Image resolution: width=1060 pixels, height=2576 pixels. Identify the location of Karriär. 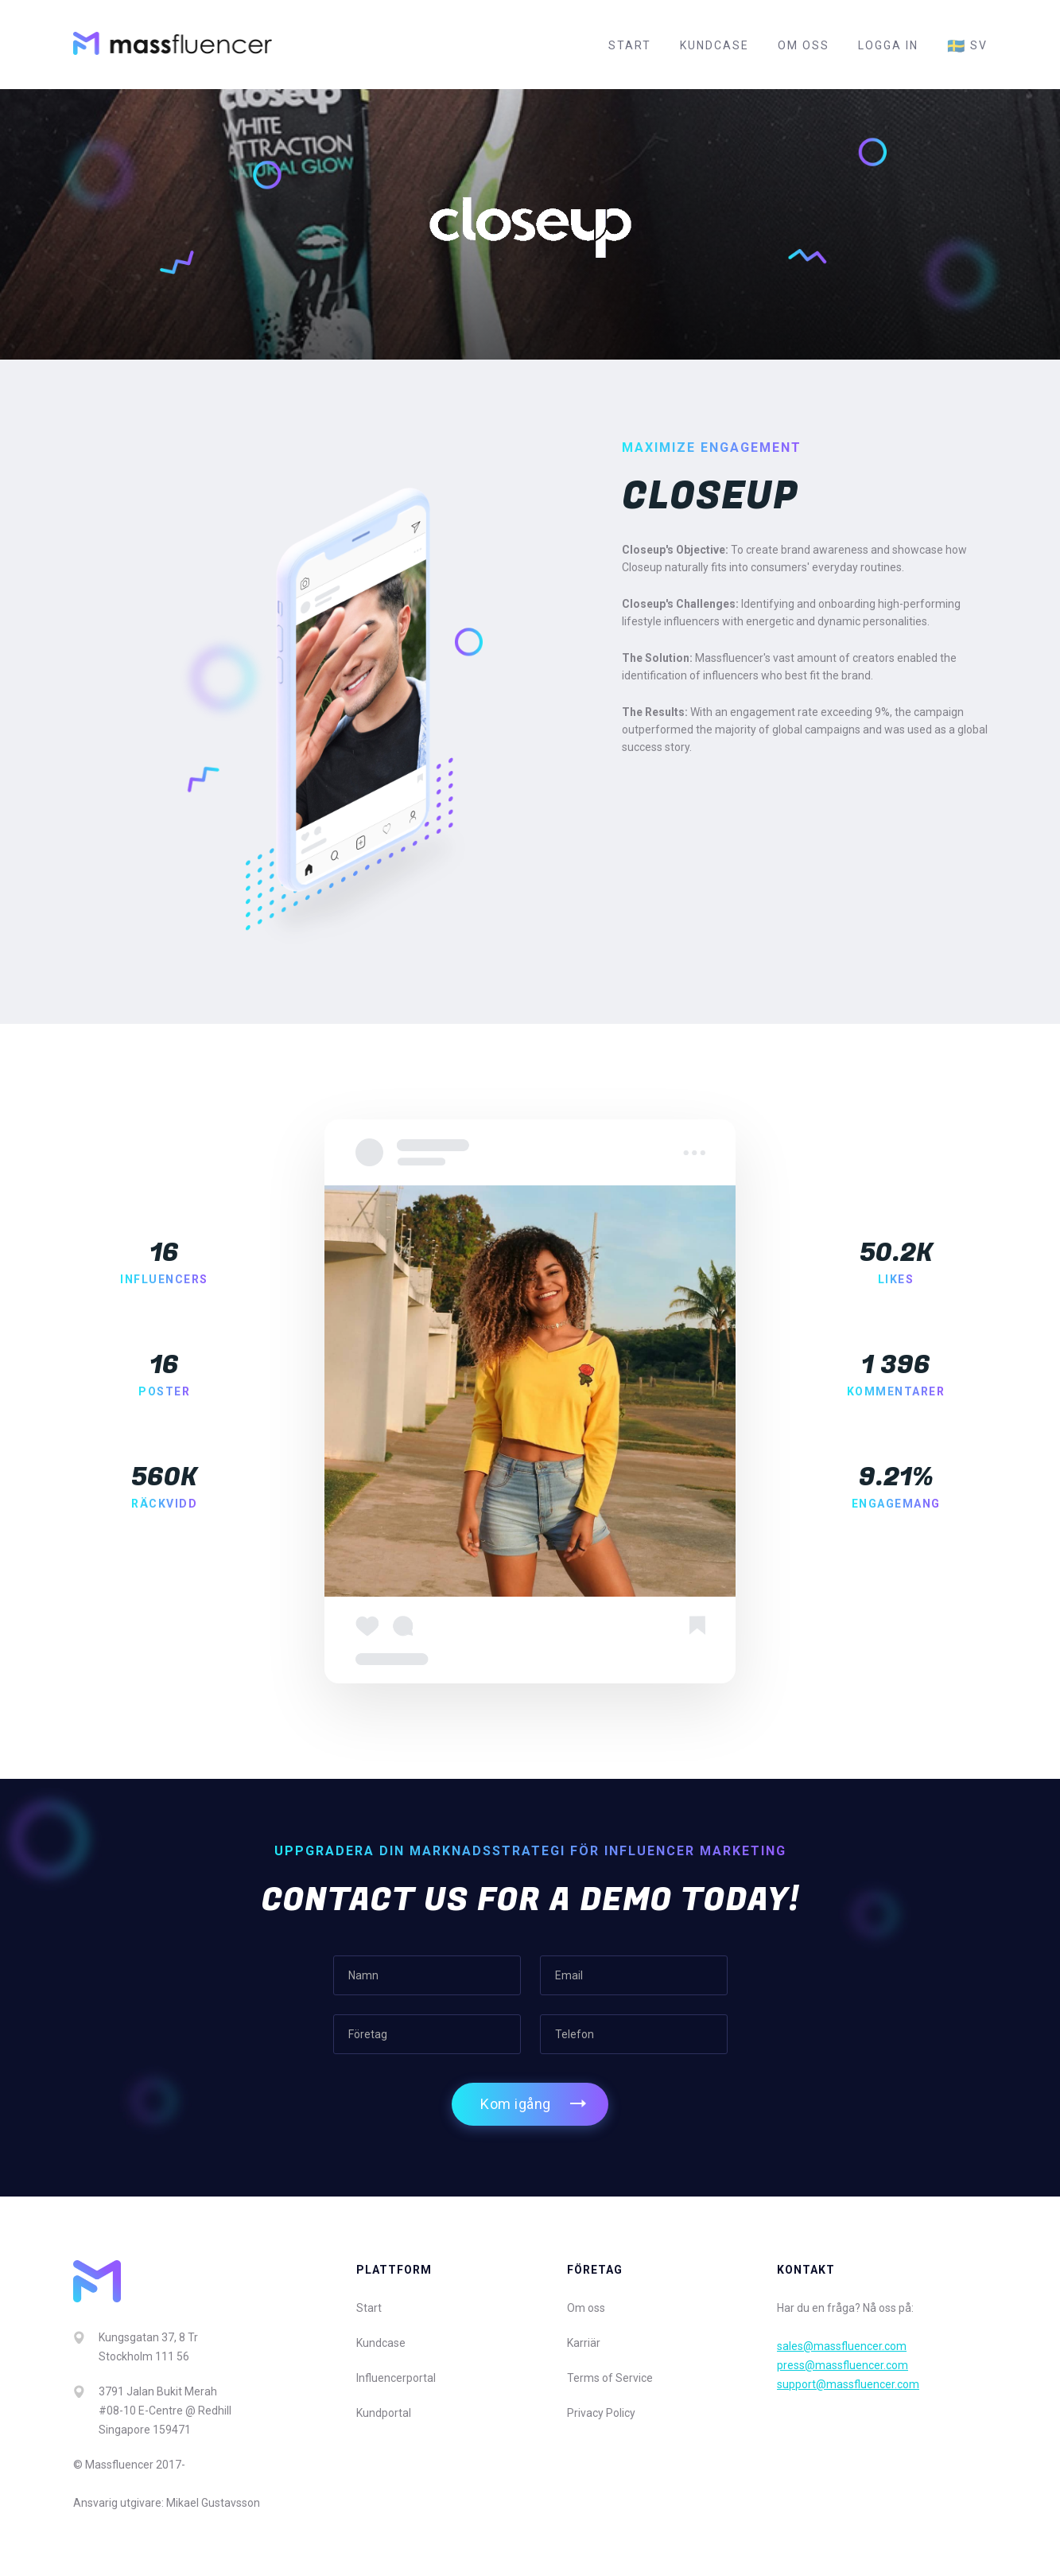
(583, 2343).